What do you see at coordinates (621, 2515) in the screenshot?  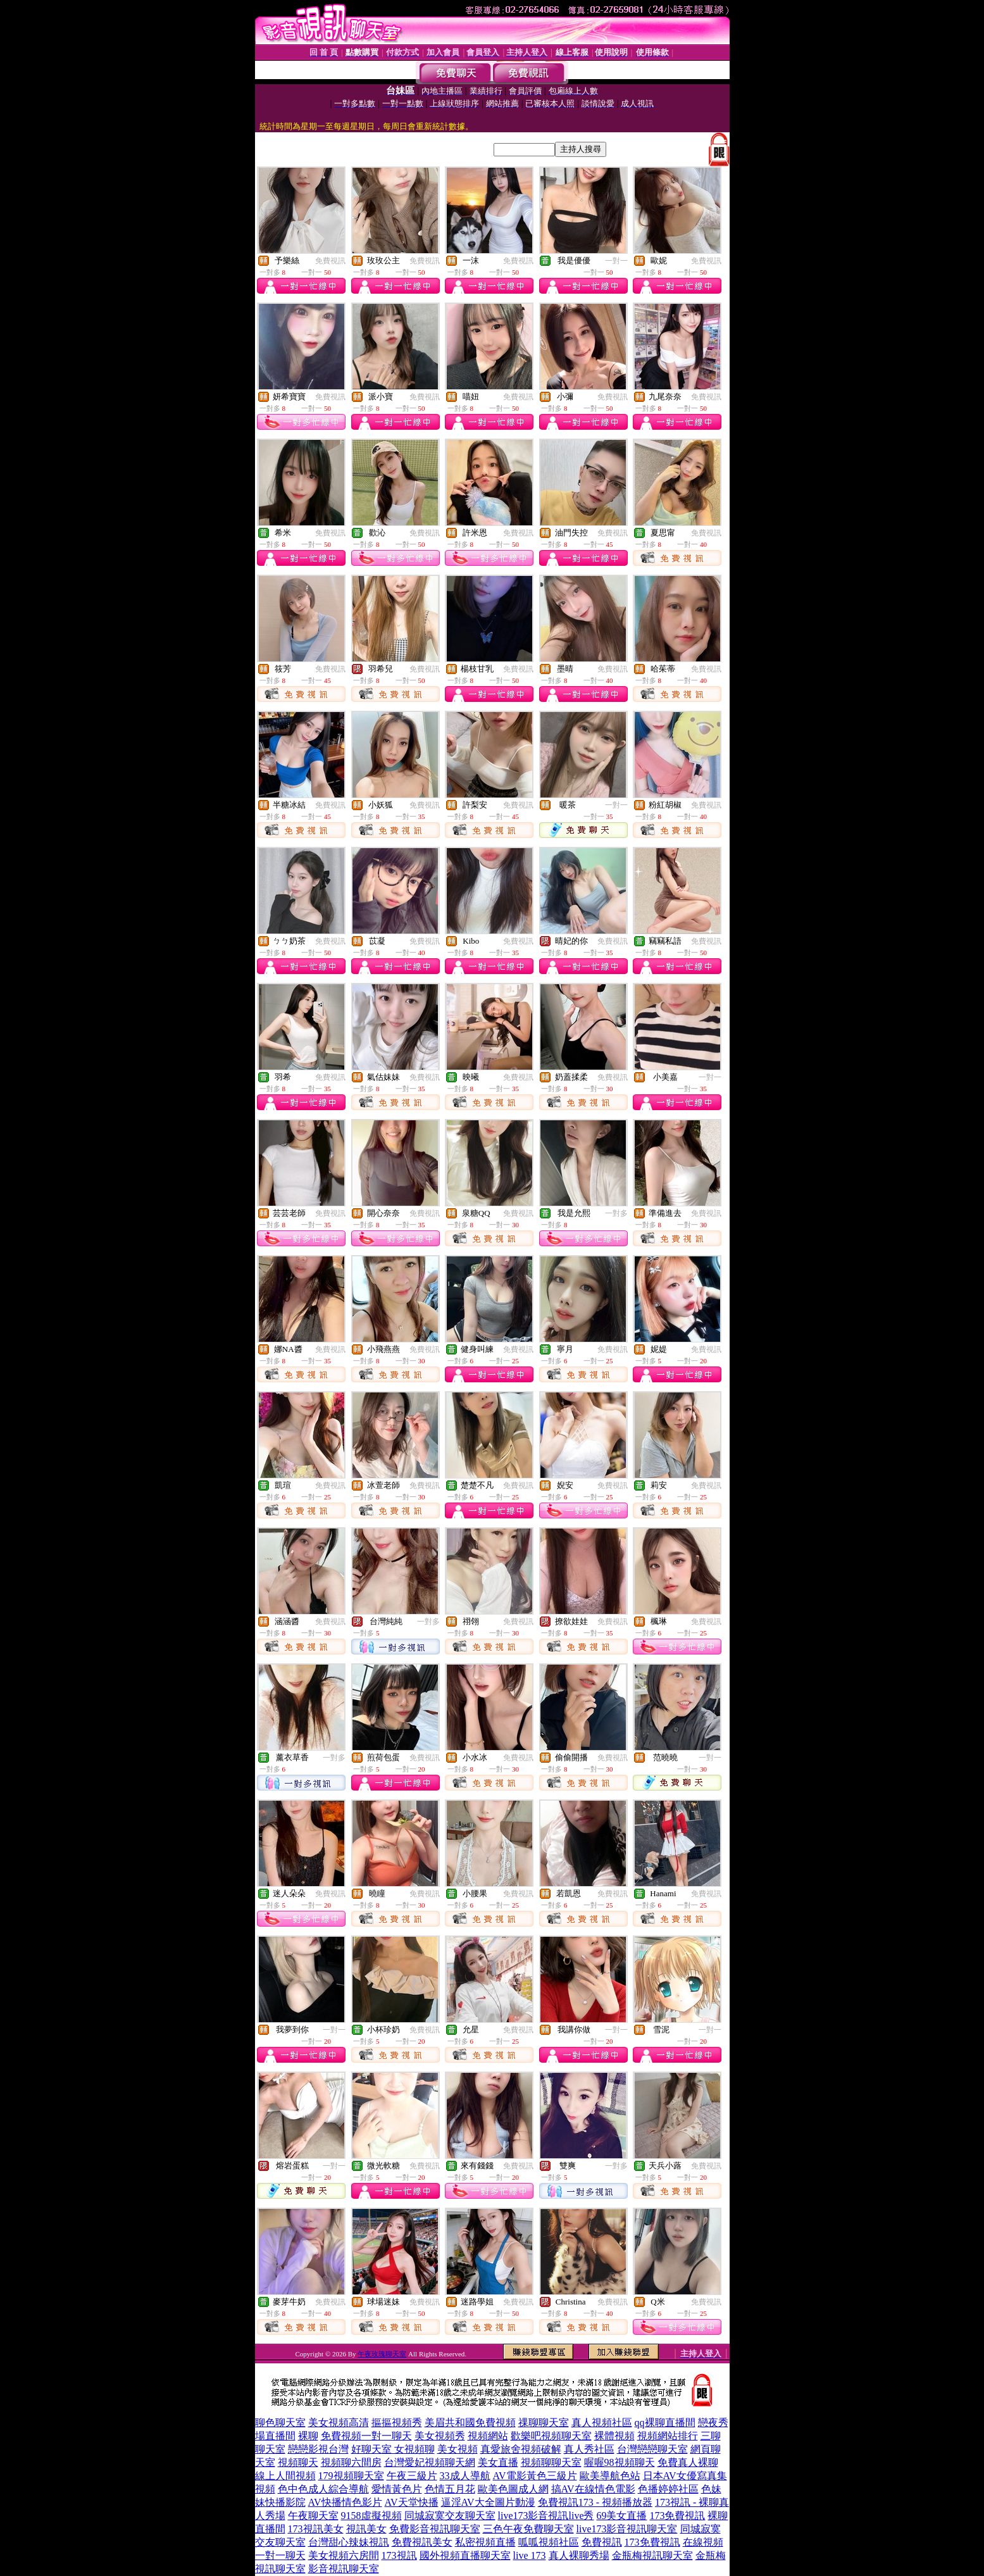 I see `69美女直播` at bounding box center [621, 2515].